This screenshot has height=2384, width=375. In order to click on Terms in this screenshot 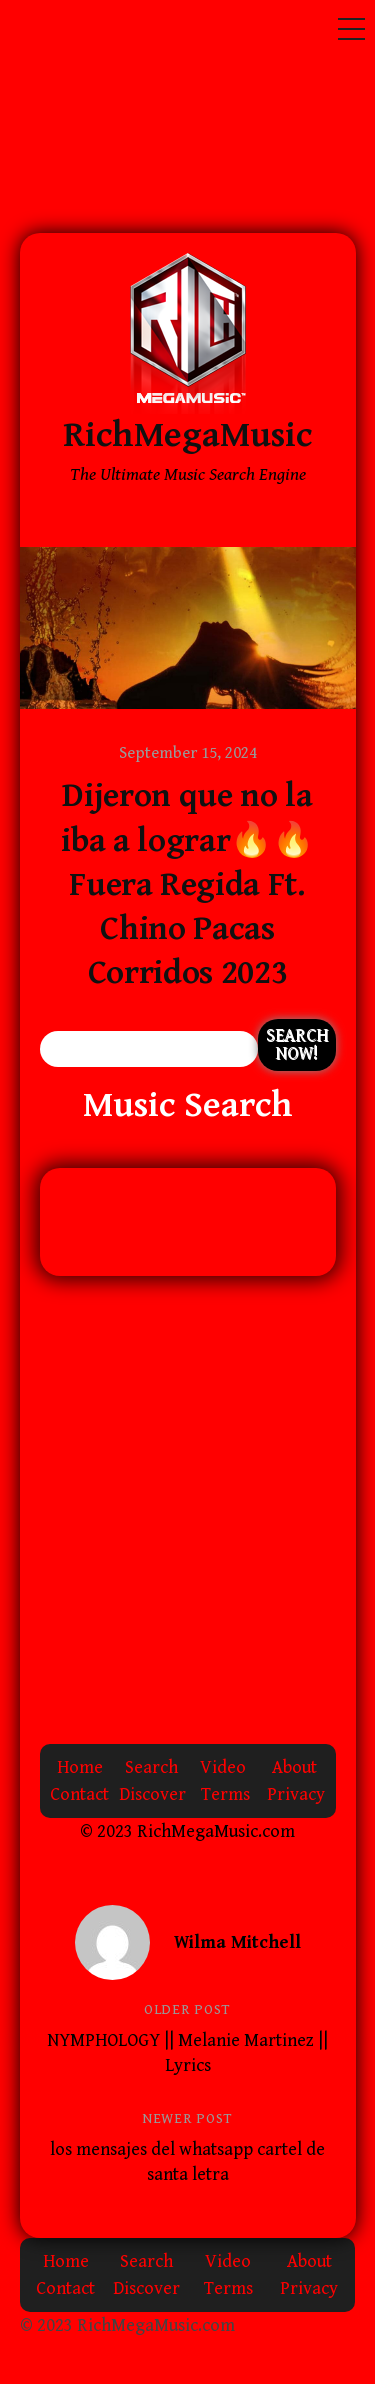, I will do `click(225, 1794)`.